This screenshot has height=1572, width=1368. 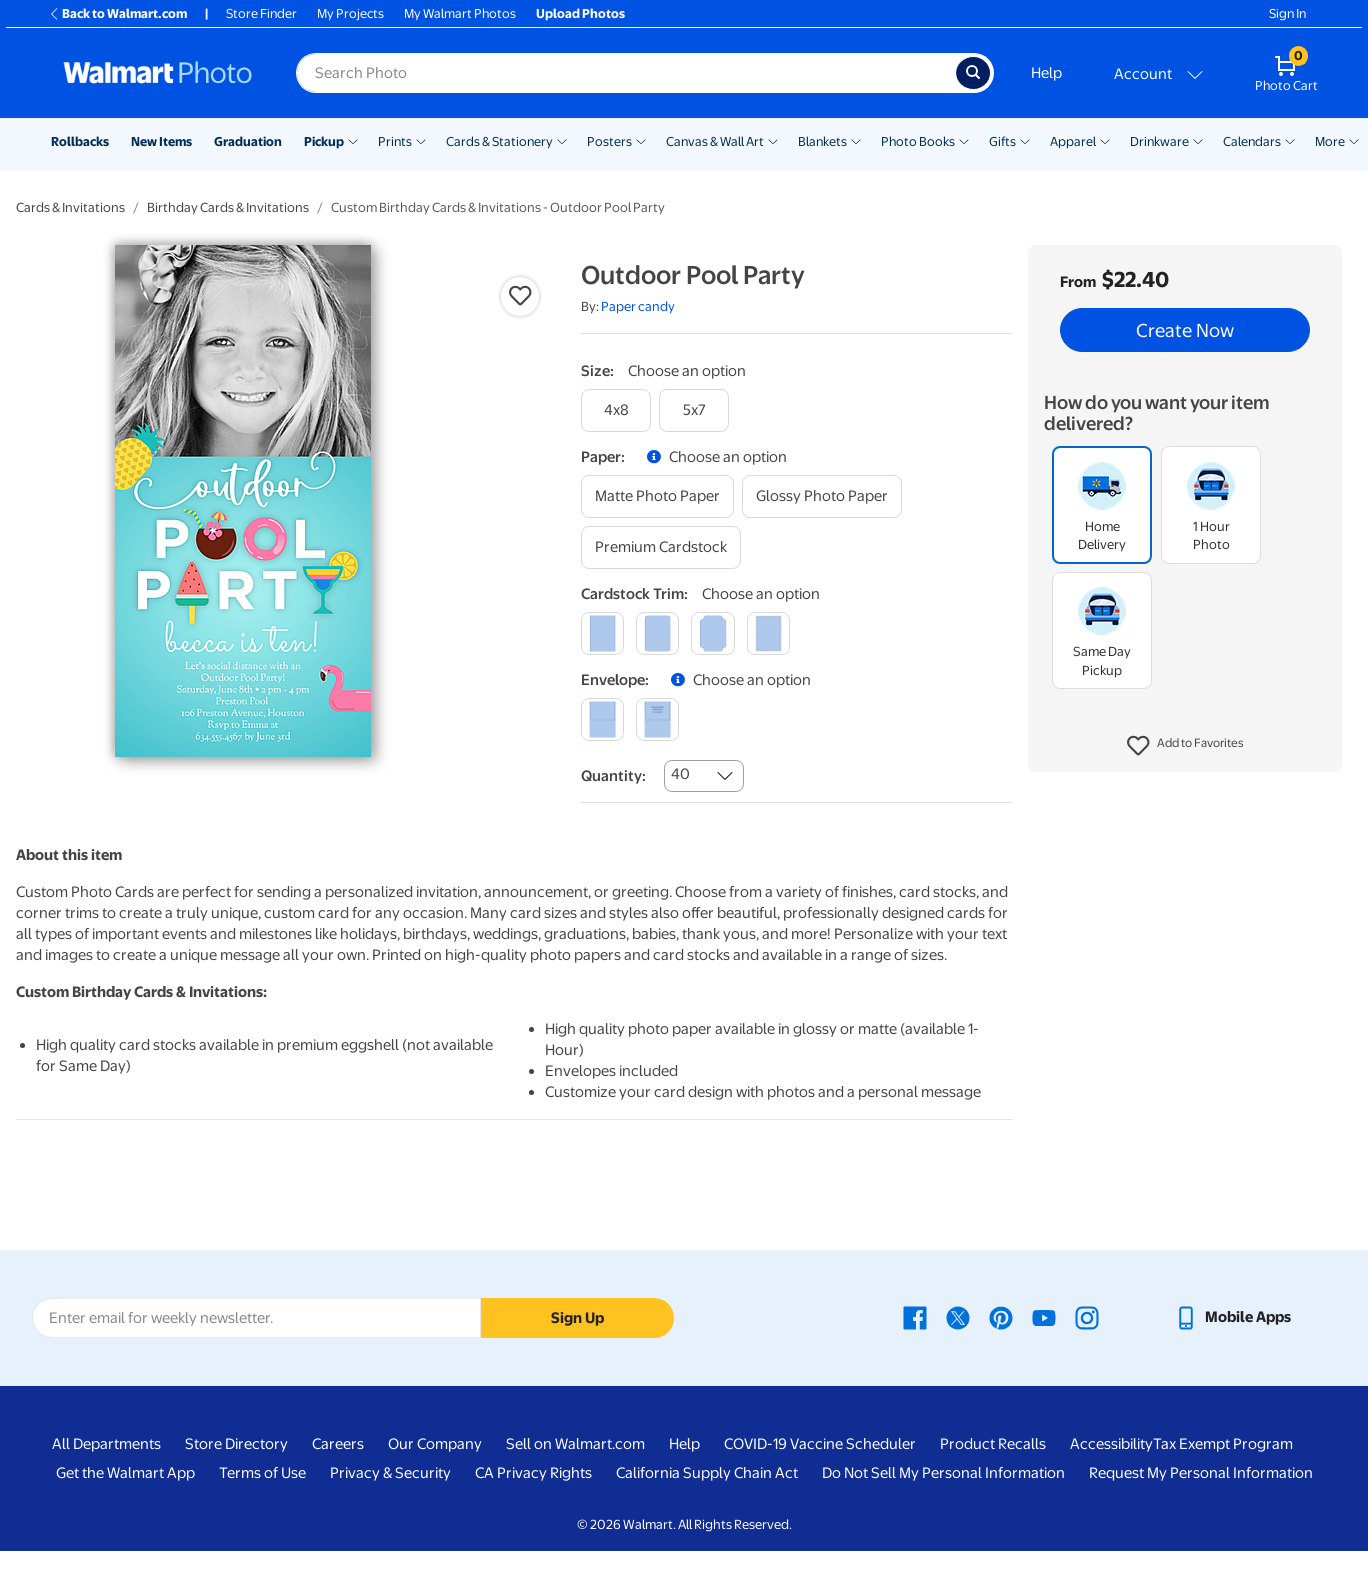 I want to click on Birthday Cards & Invitations, so click(x=228, y=207).